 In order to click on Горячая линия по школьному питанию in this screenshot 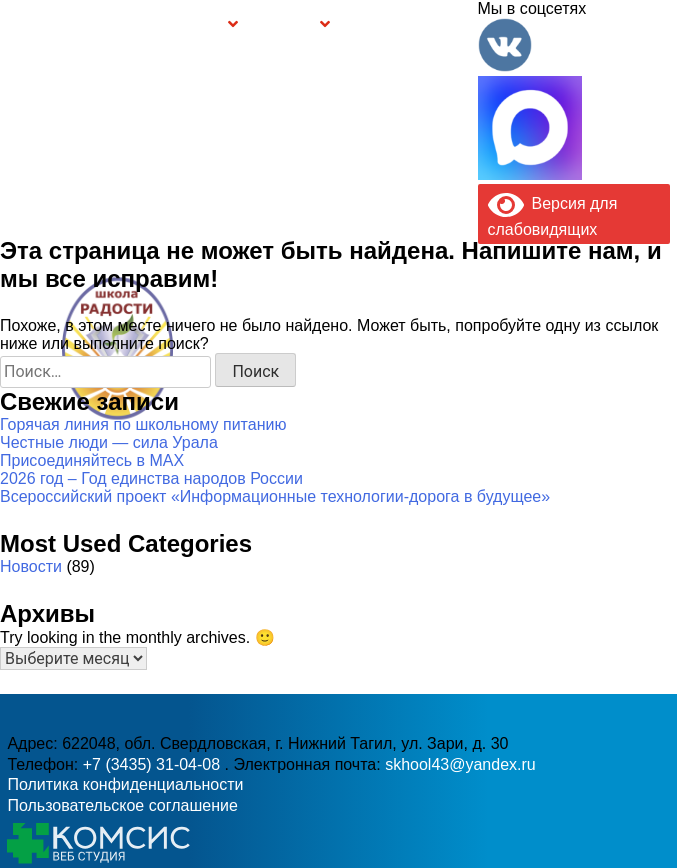, I will do `click(143, 424)`.